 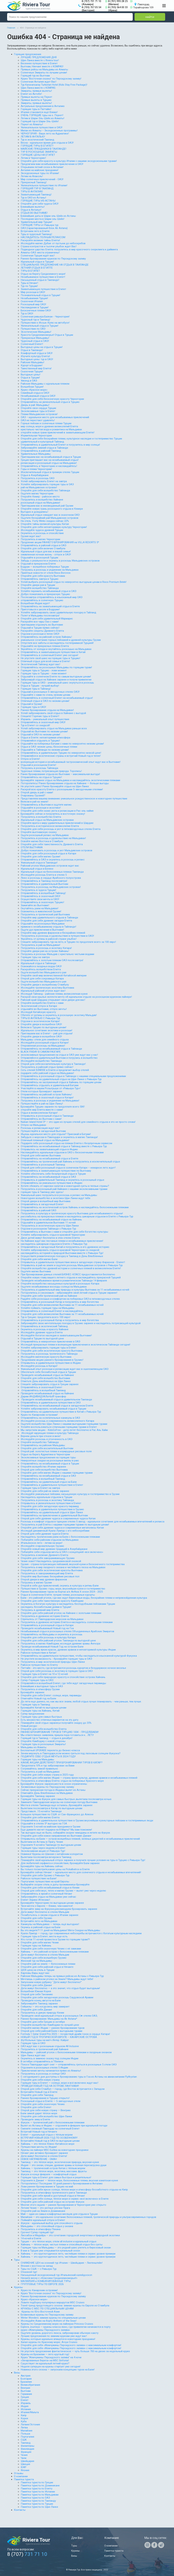 I want to click on Бали зимой дарит тёплое море, so click(x=39, y=2113).